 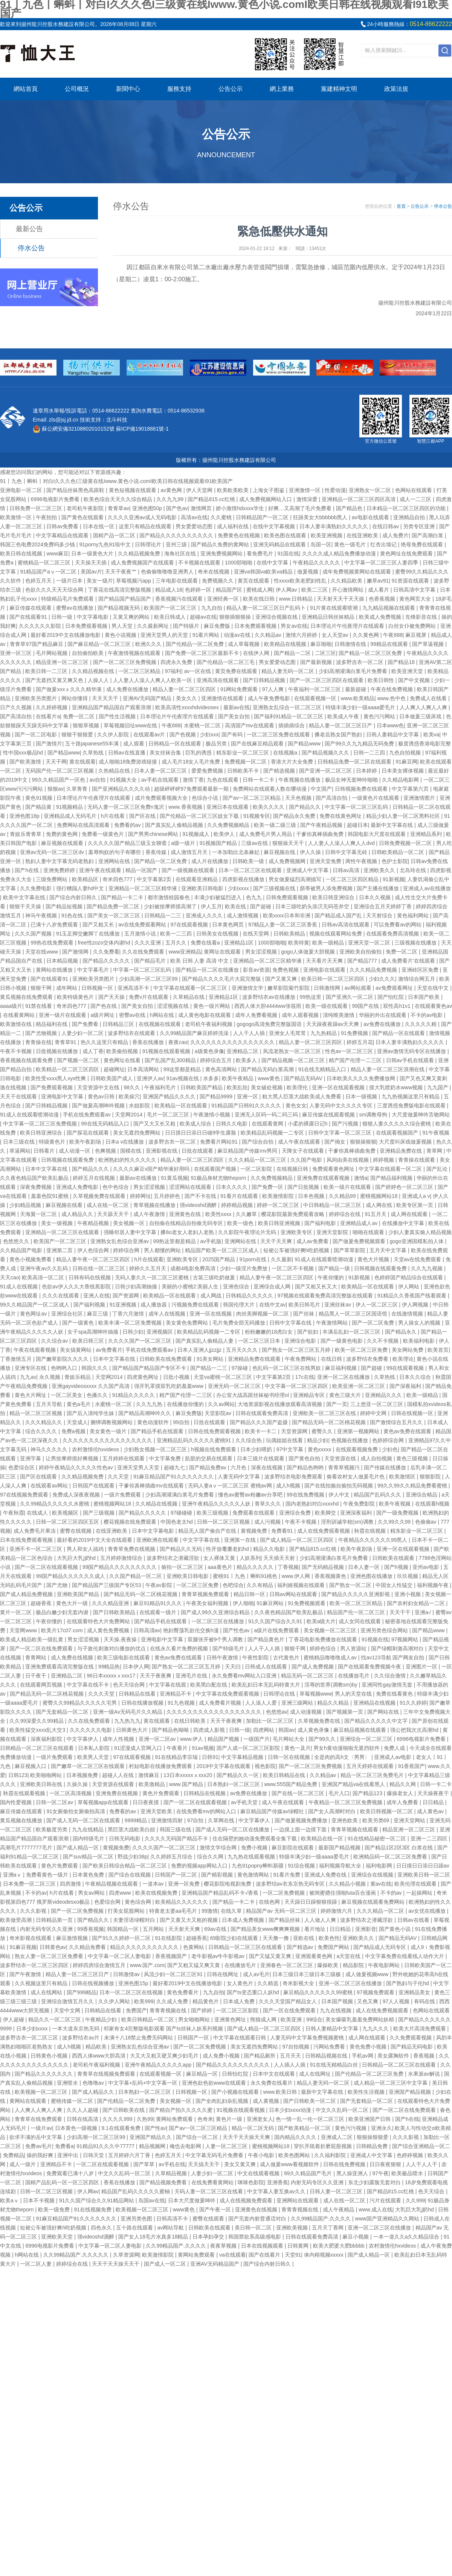 I want to click on 中文字幕伊人, so click(x=83, y=1739).